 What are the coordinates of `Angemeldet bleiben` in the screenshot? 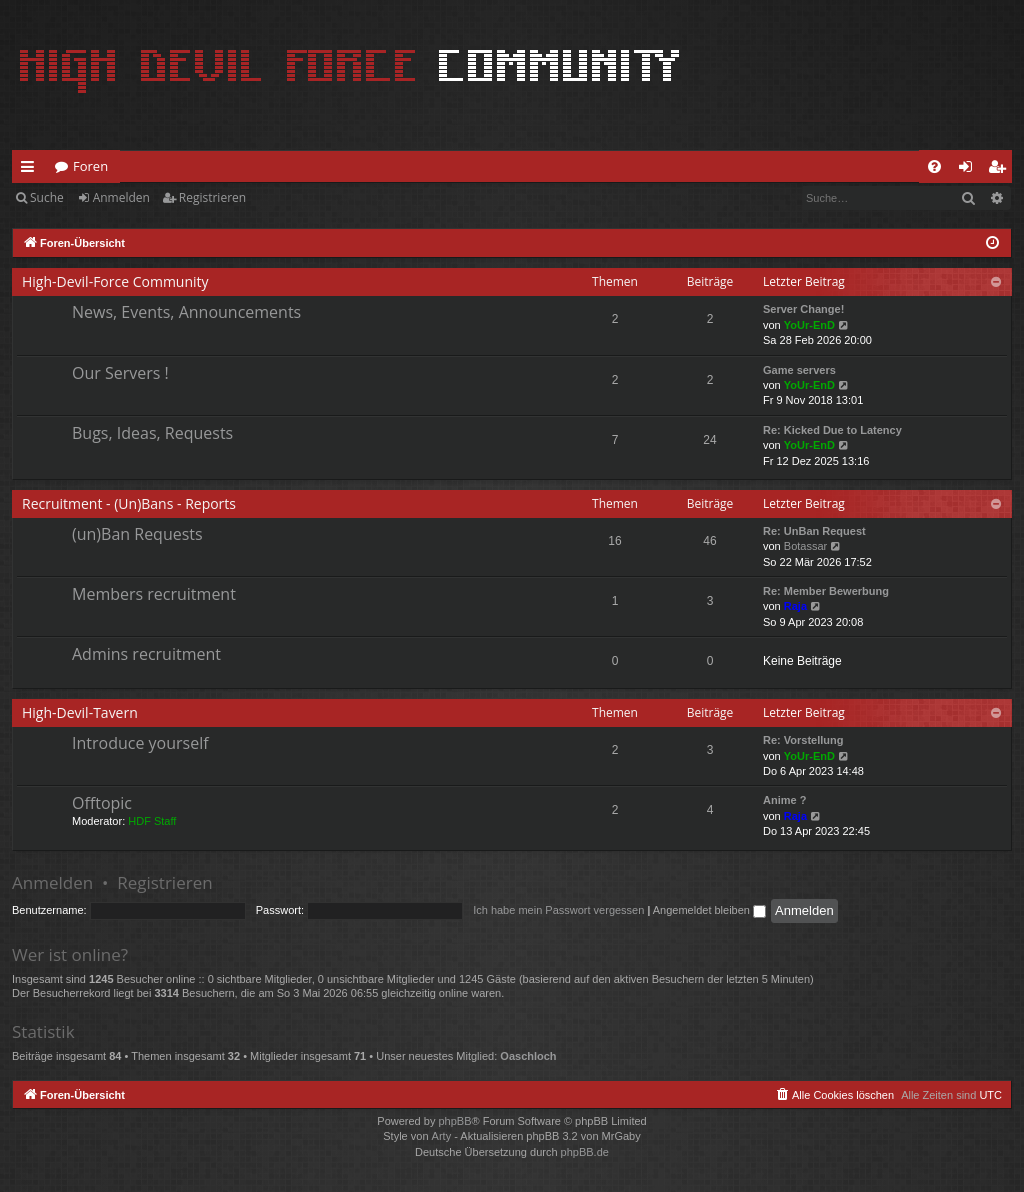 It's located at (709, 910).